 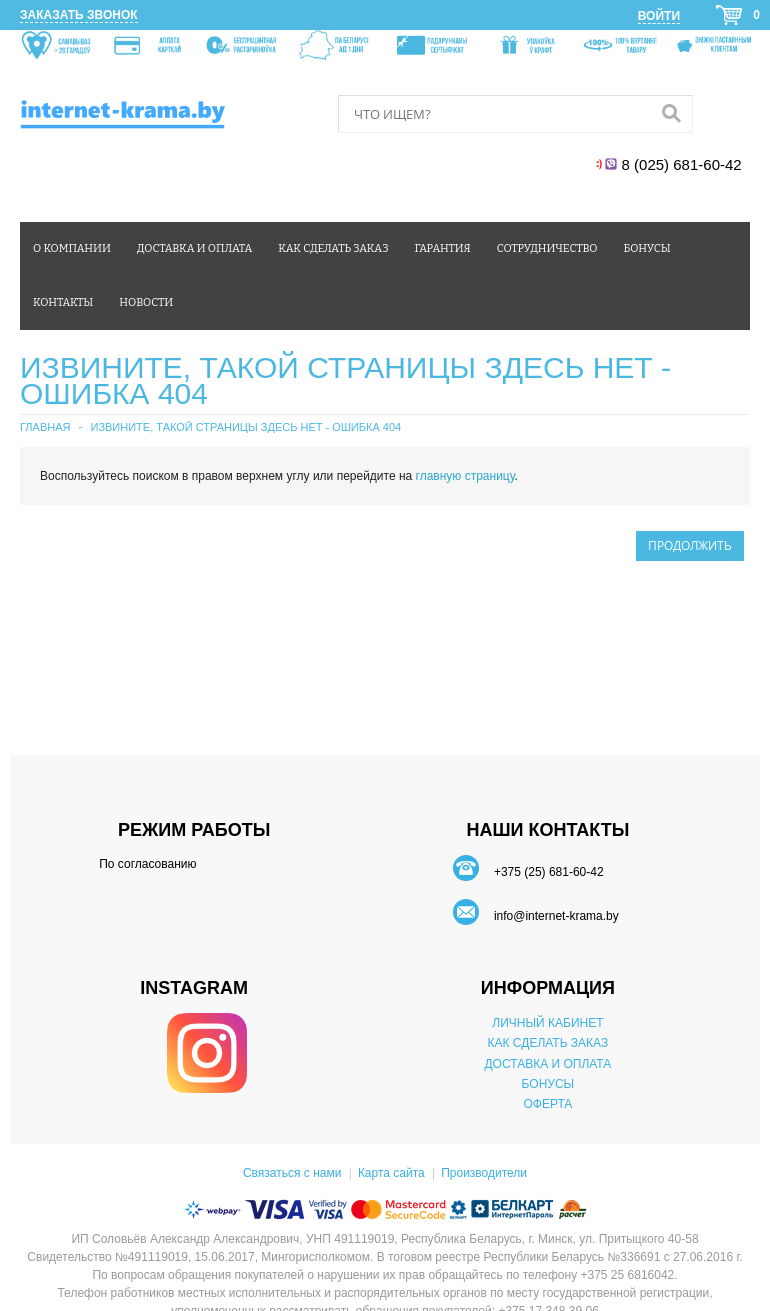 What do you see at coordinates (391, 1173) in the screenshot?
I see `Карта сайта` at bounding box center [391, 1173].